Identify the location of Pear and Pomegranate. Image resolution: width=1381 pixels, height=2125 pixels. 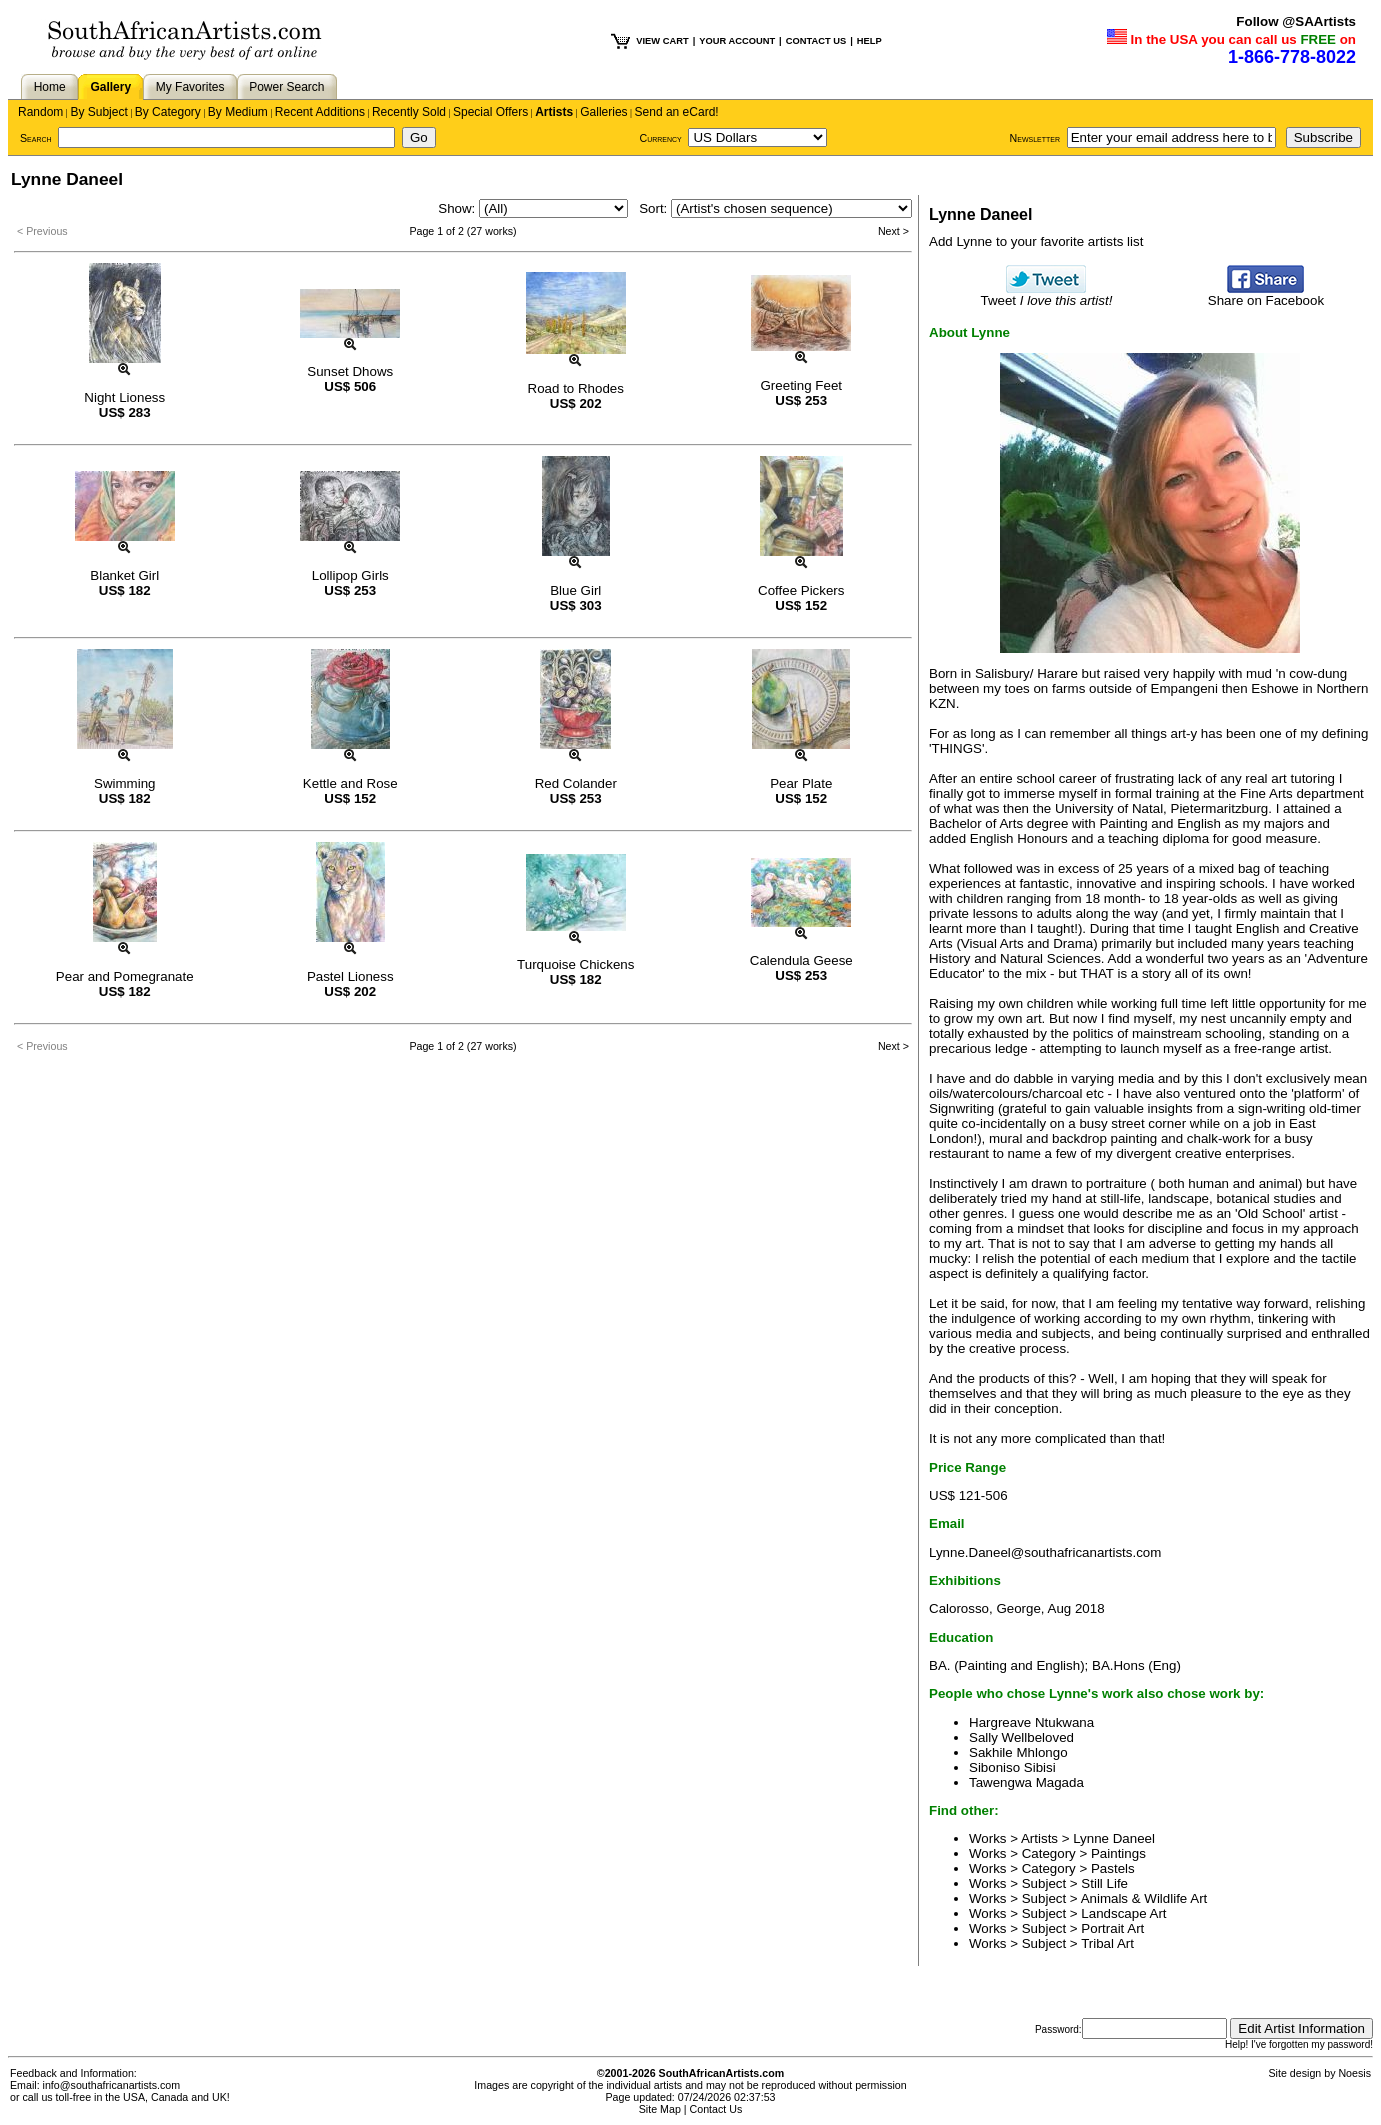
(125, 976).